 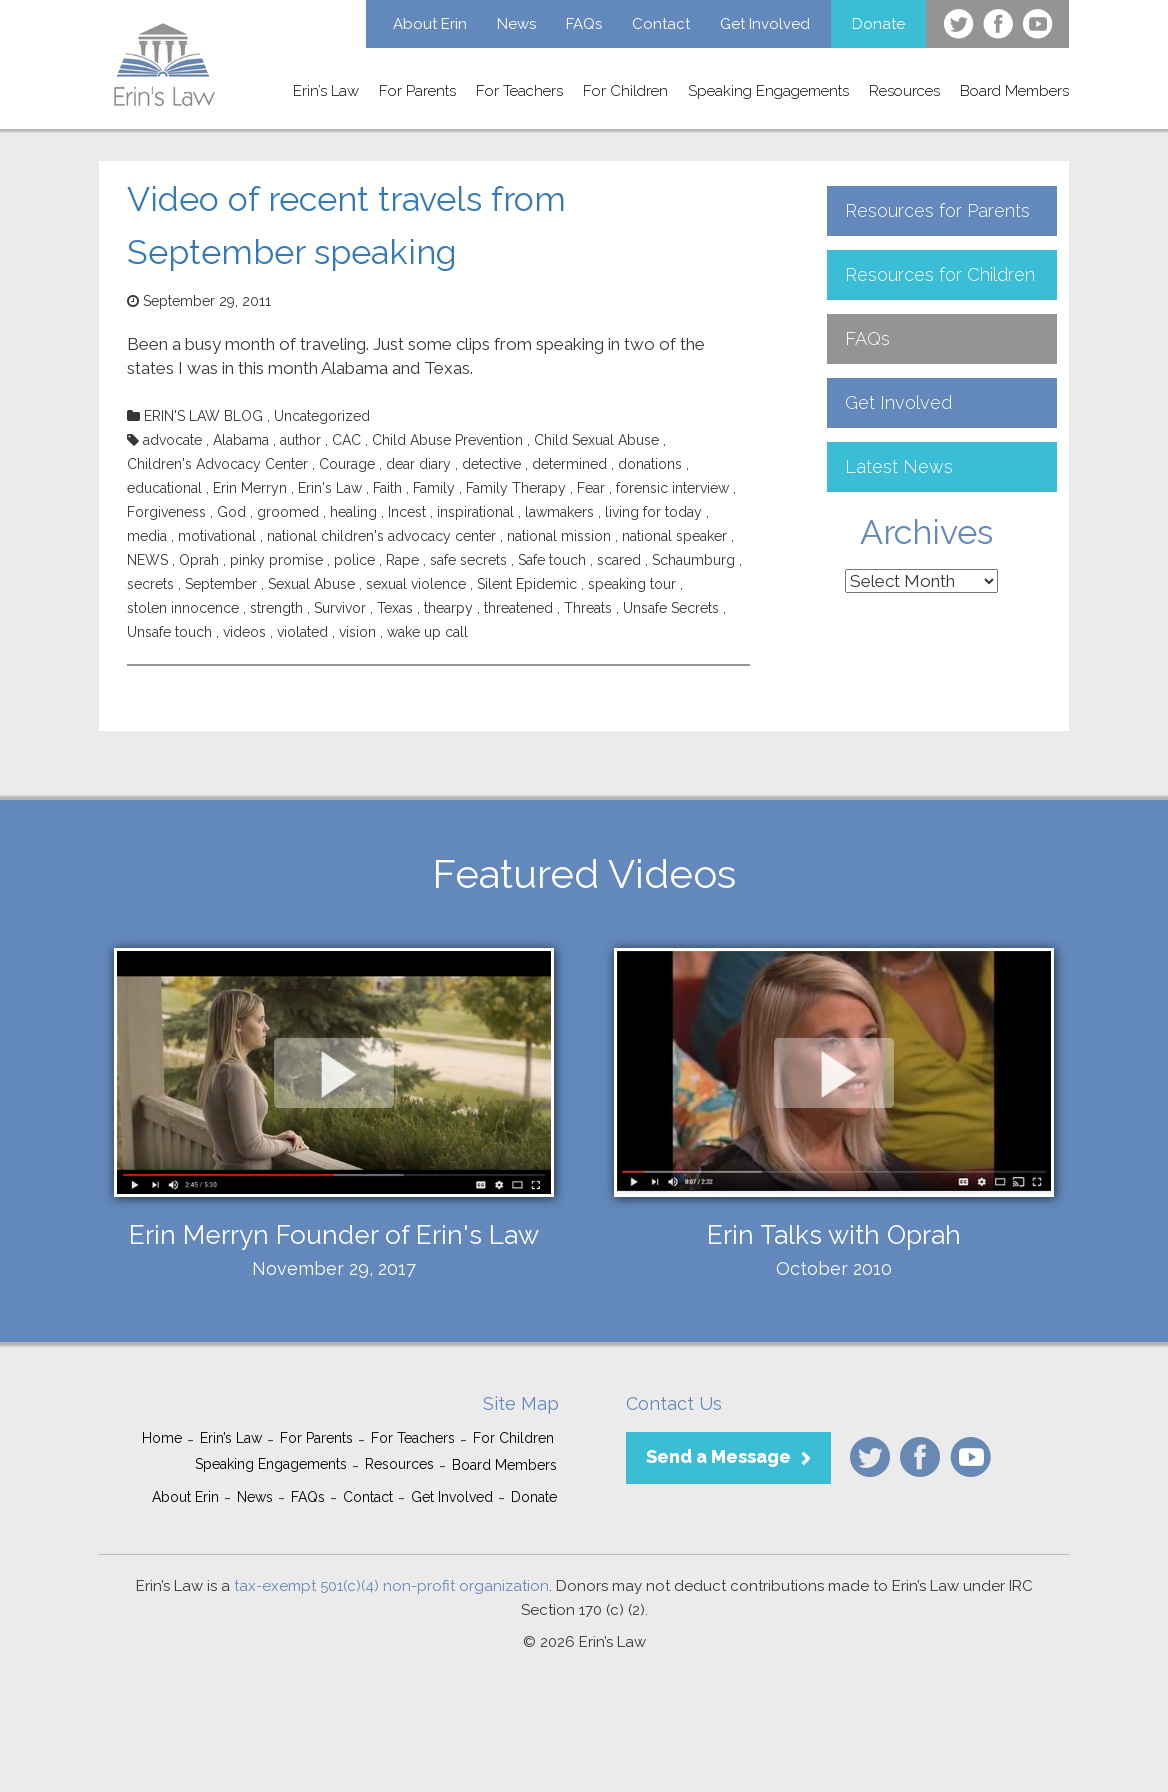 I want to click on Erin's Law, so click(x=330, y=488).